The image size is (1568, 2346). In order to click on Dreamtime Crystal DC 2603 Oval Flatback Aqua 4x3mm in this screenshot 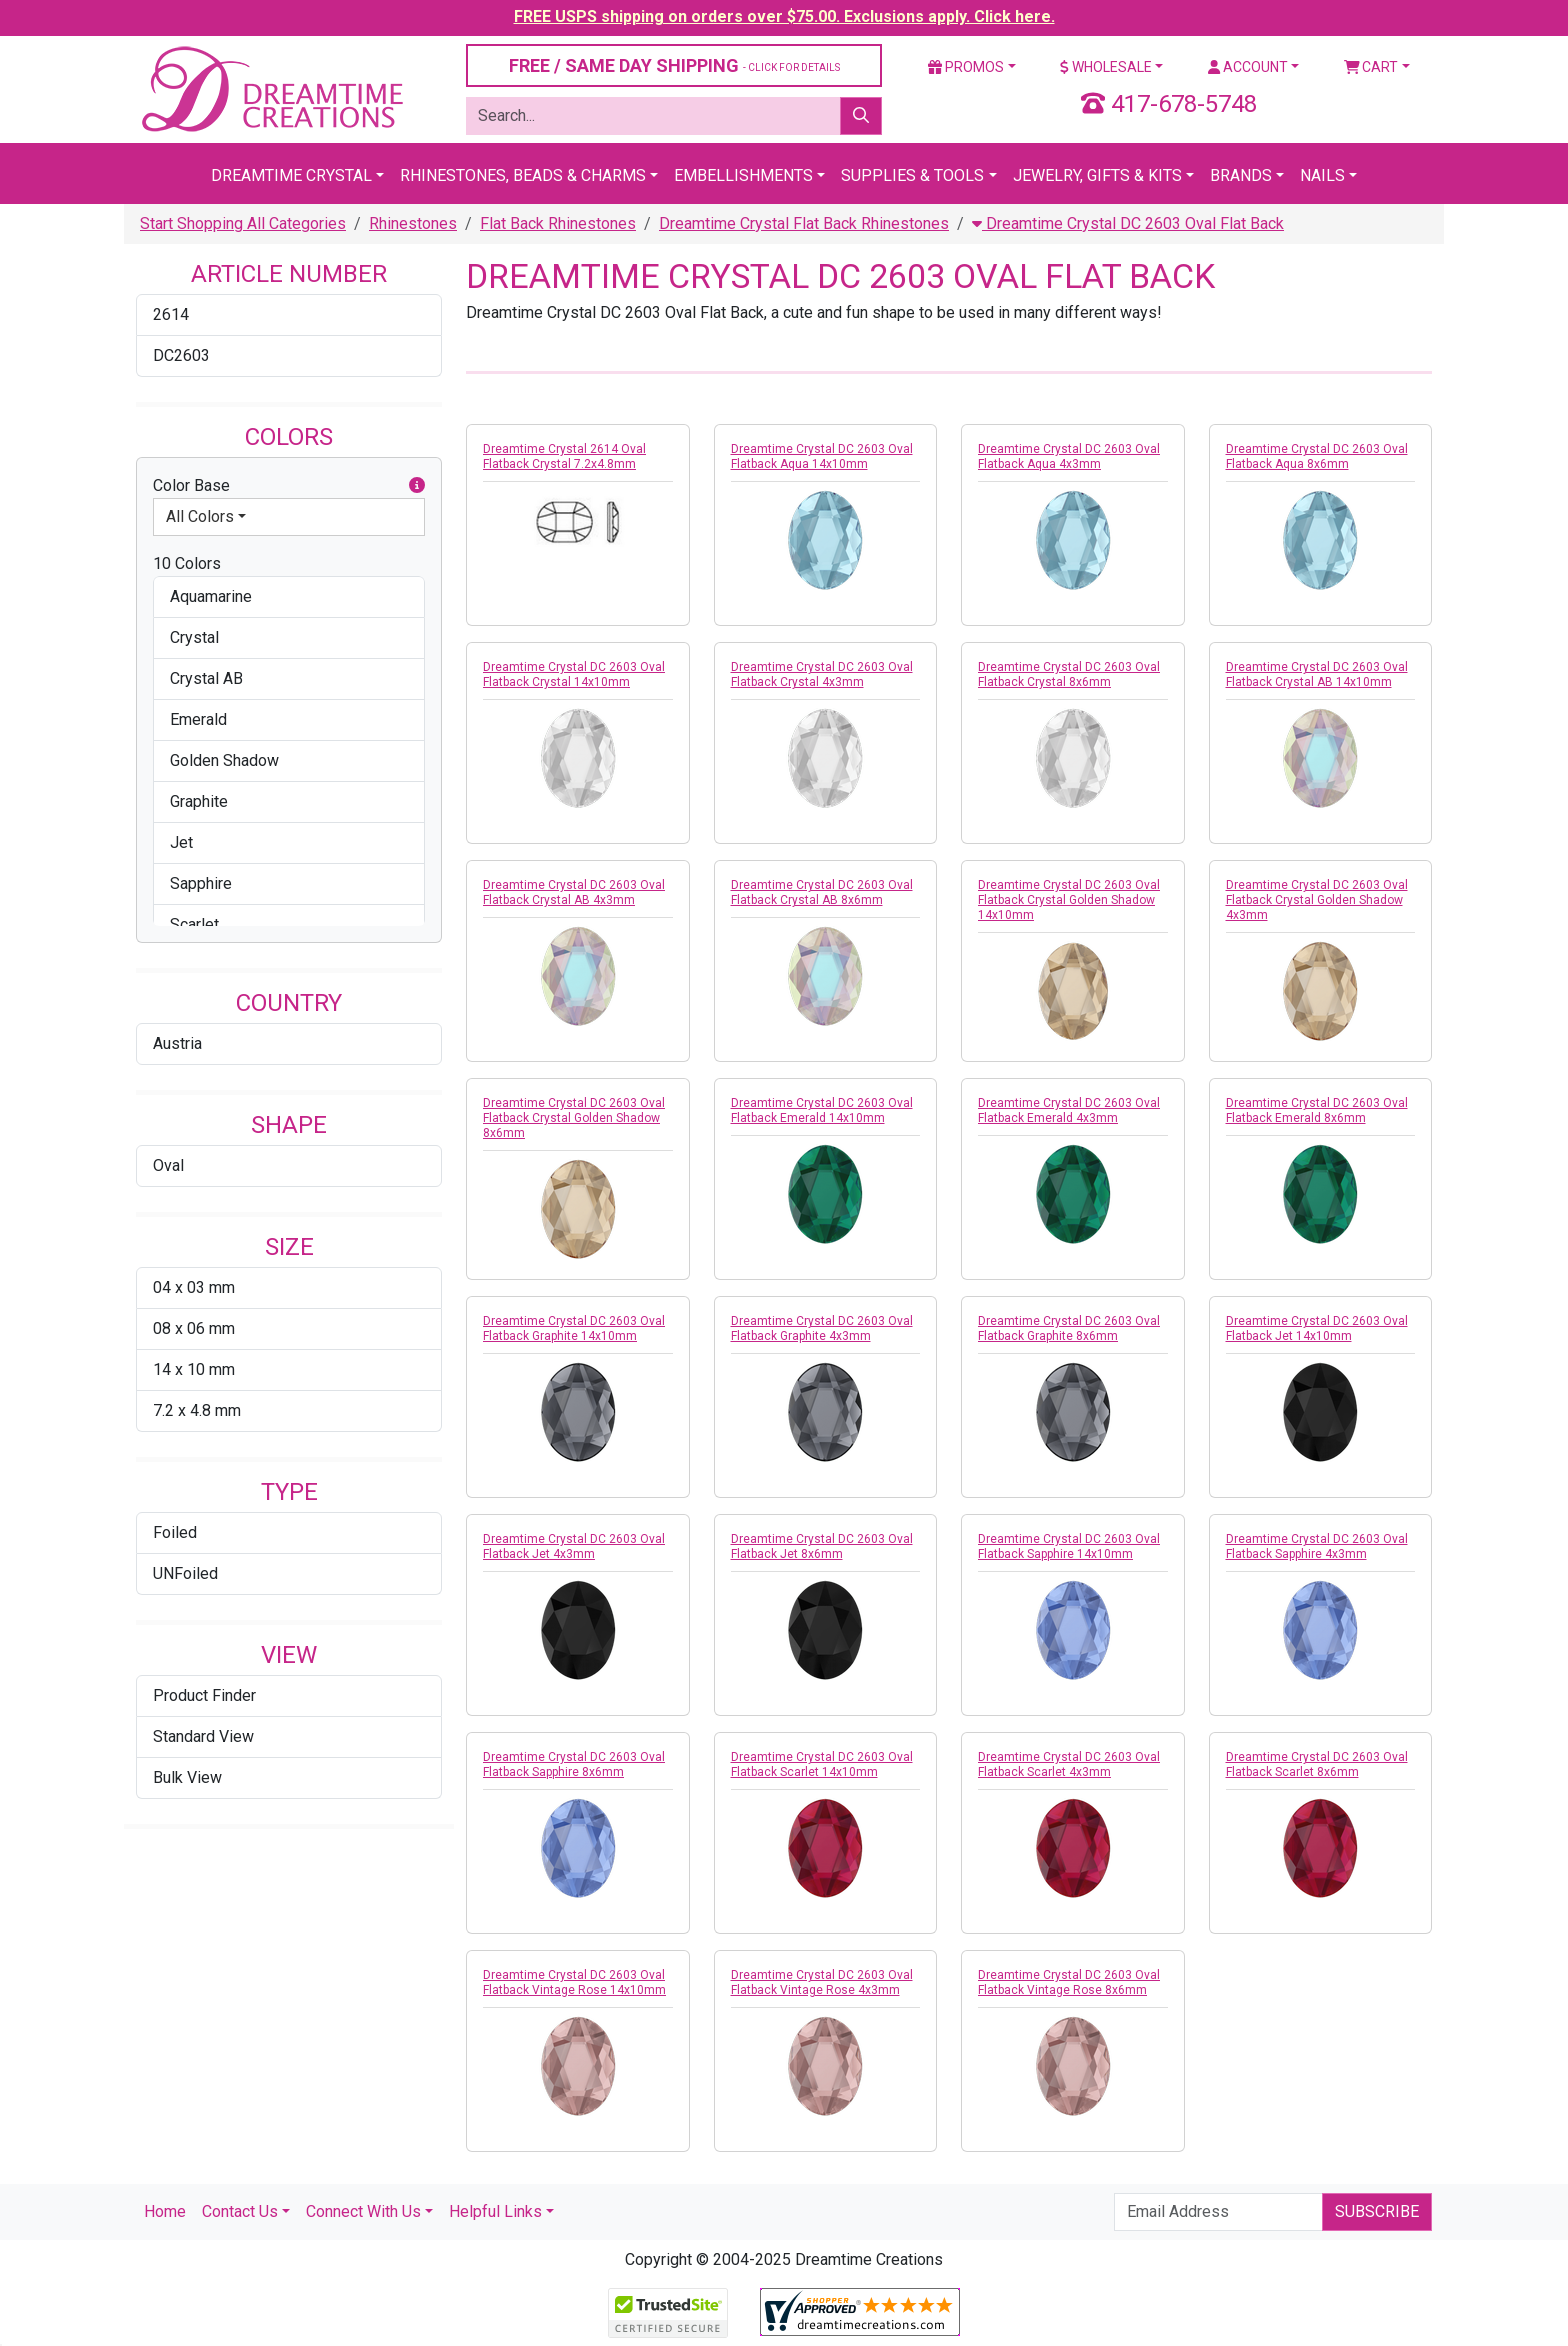, I will do `click(1069, 456)`.